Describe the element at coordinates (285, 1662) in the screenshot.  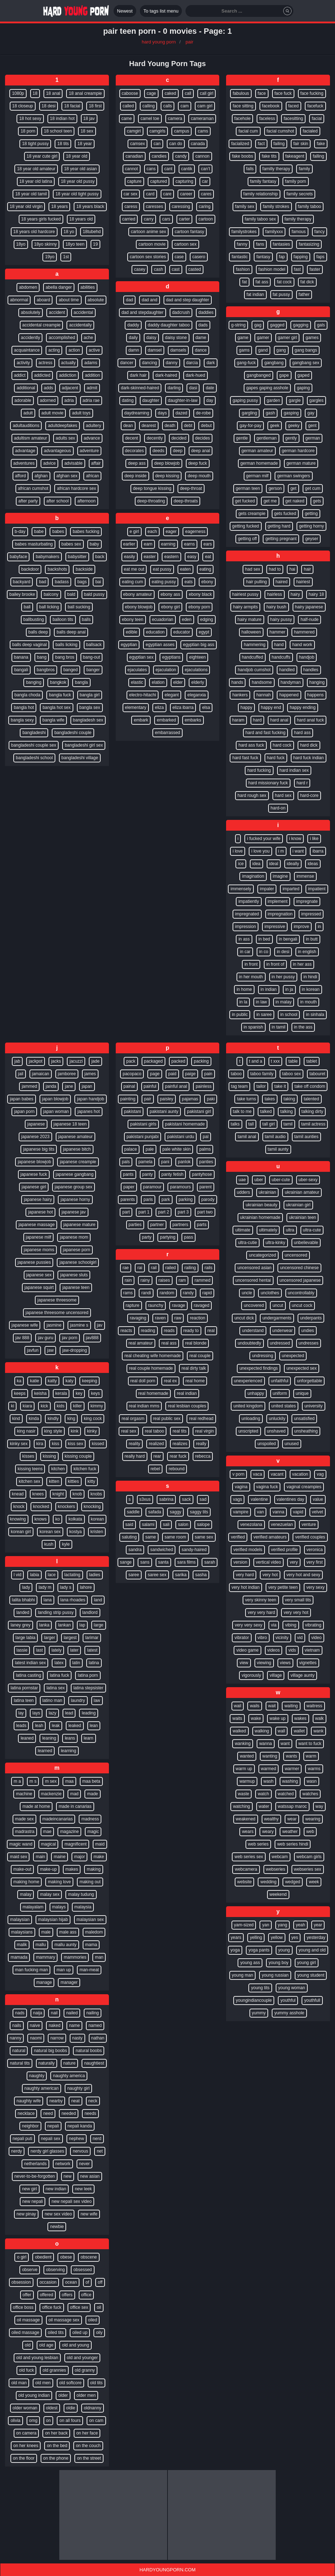
I see `views` at that location.